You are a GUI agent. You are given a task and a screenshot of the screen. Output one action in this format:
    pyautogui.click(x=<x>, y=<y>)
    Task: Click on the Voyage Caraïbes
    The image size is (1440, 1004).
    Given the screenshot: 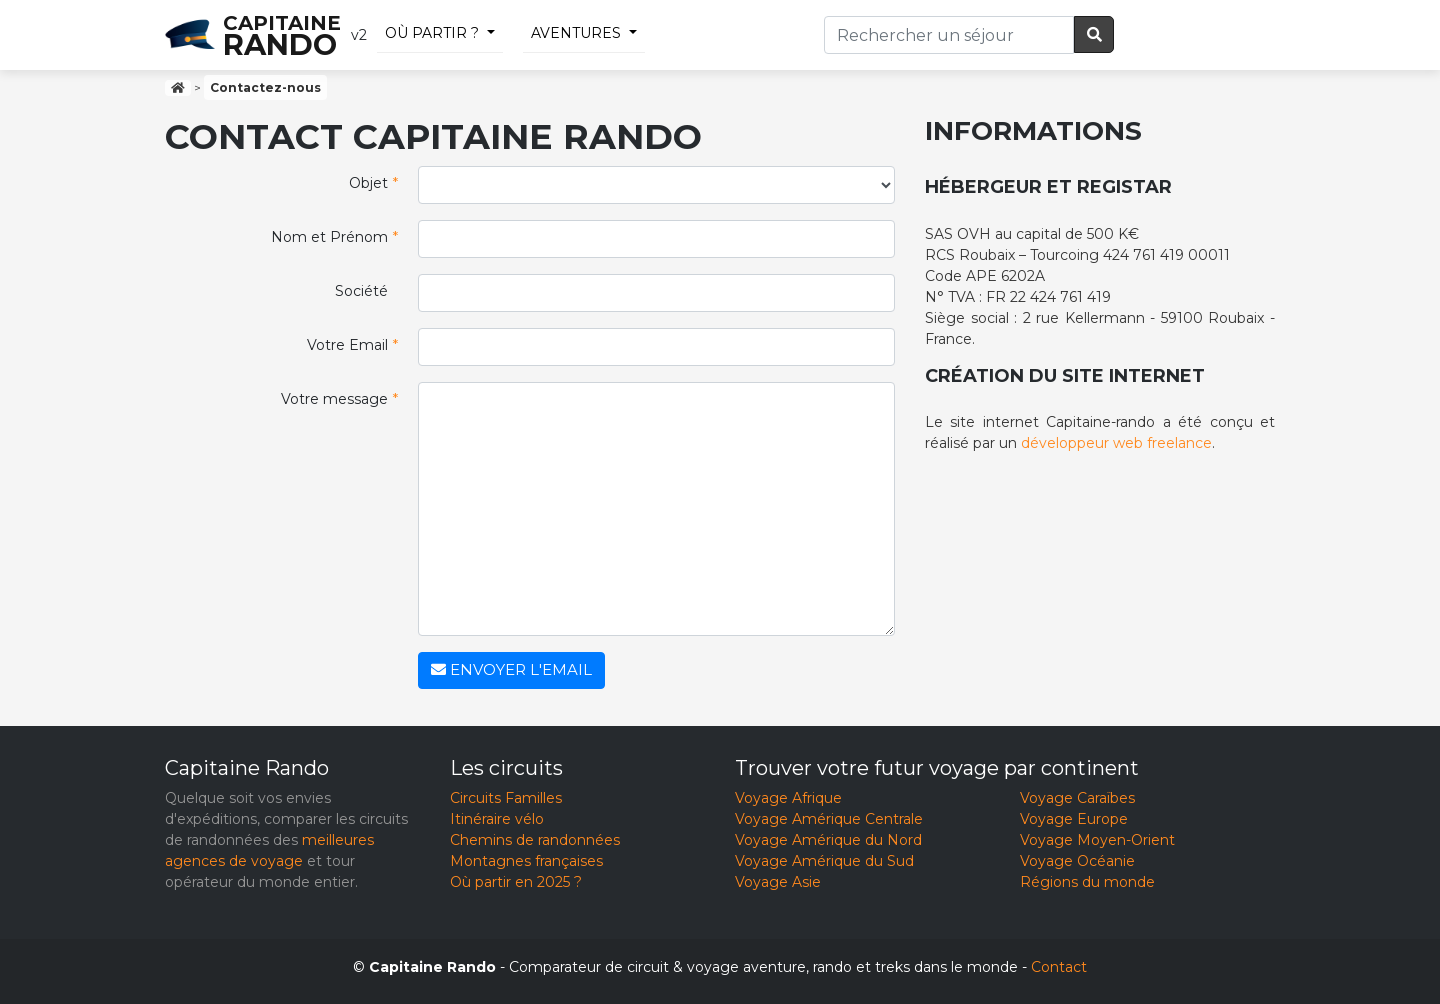 What is the action you would take?
    pyautogui.click(x=1077, y=798)
    